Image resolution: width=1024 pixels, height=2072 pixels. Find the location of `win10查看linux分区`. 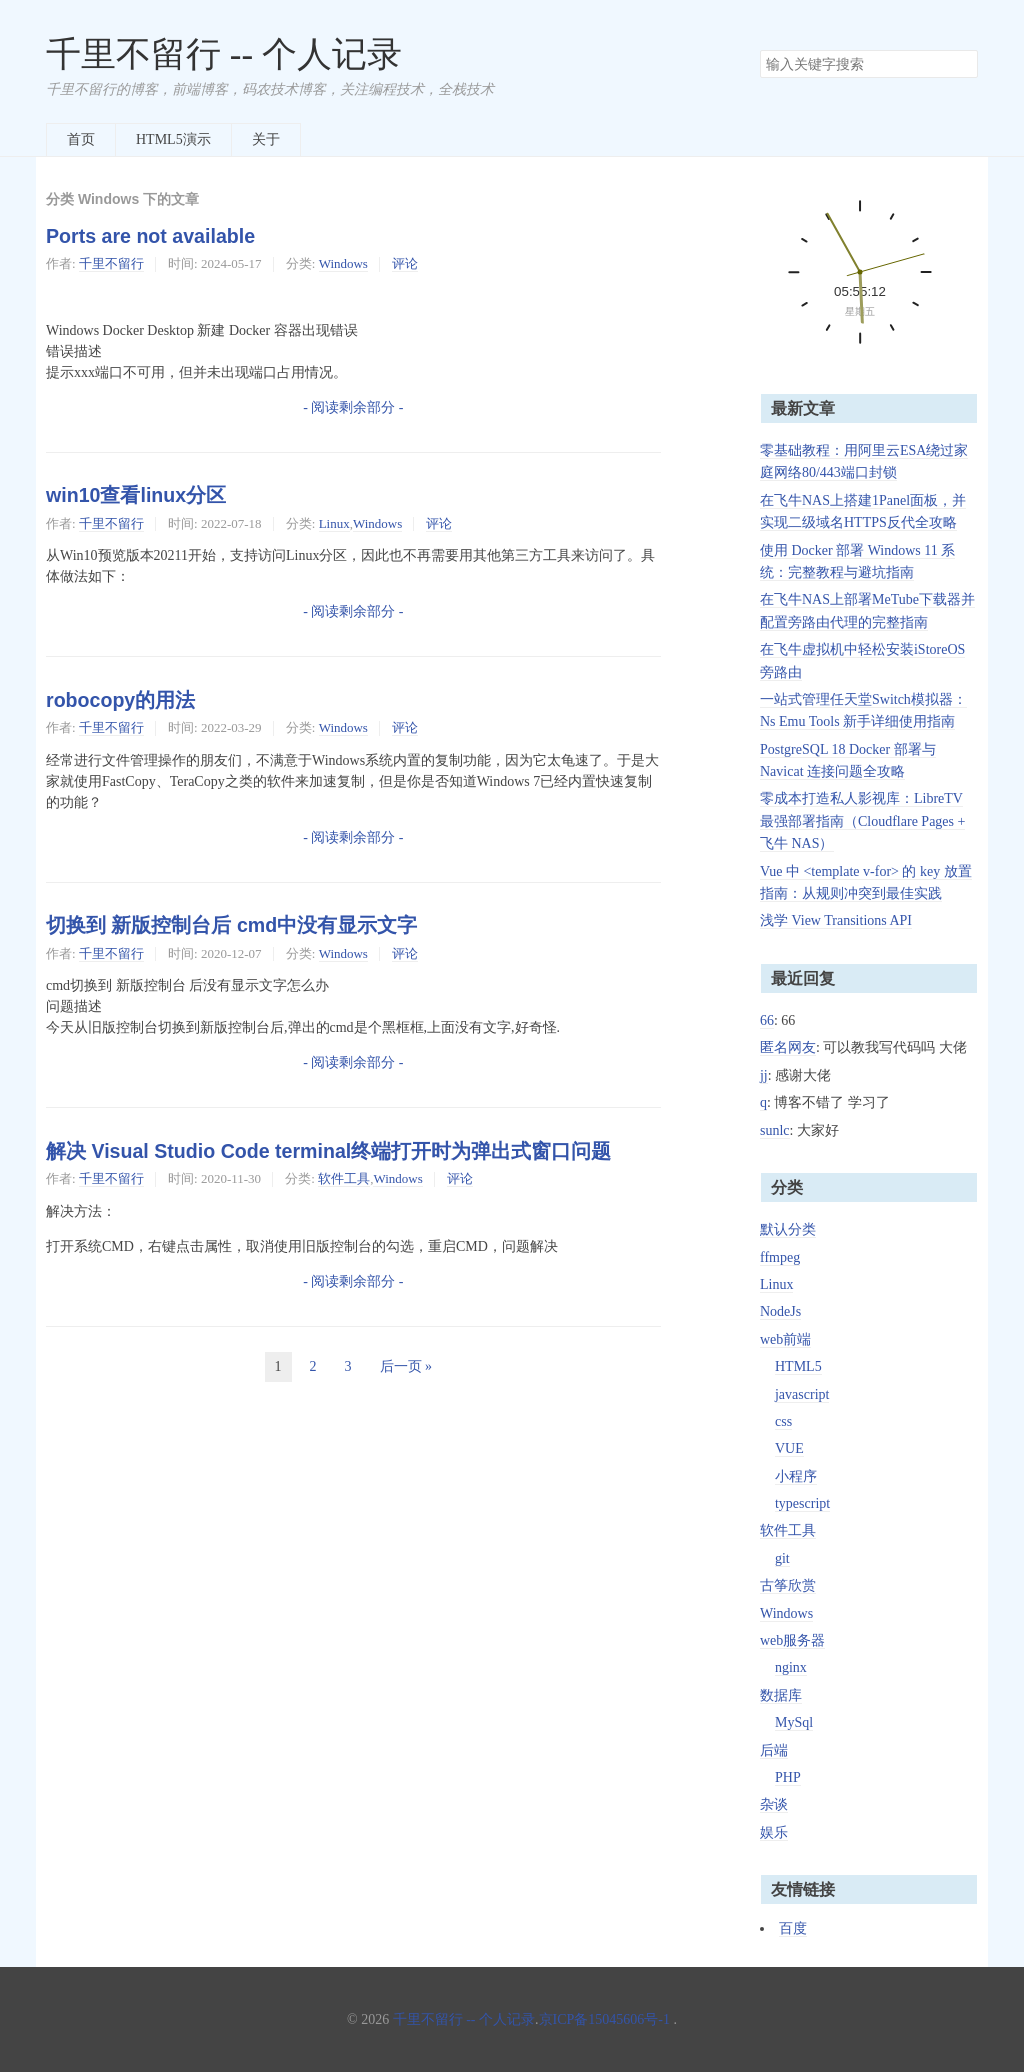

win10查看linux分区 is located at coordinates (136, 495).